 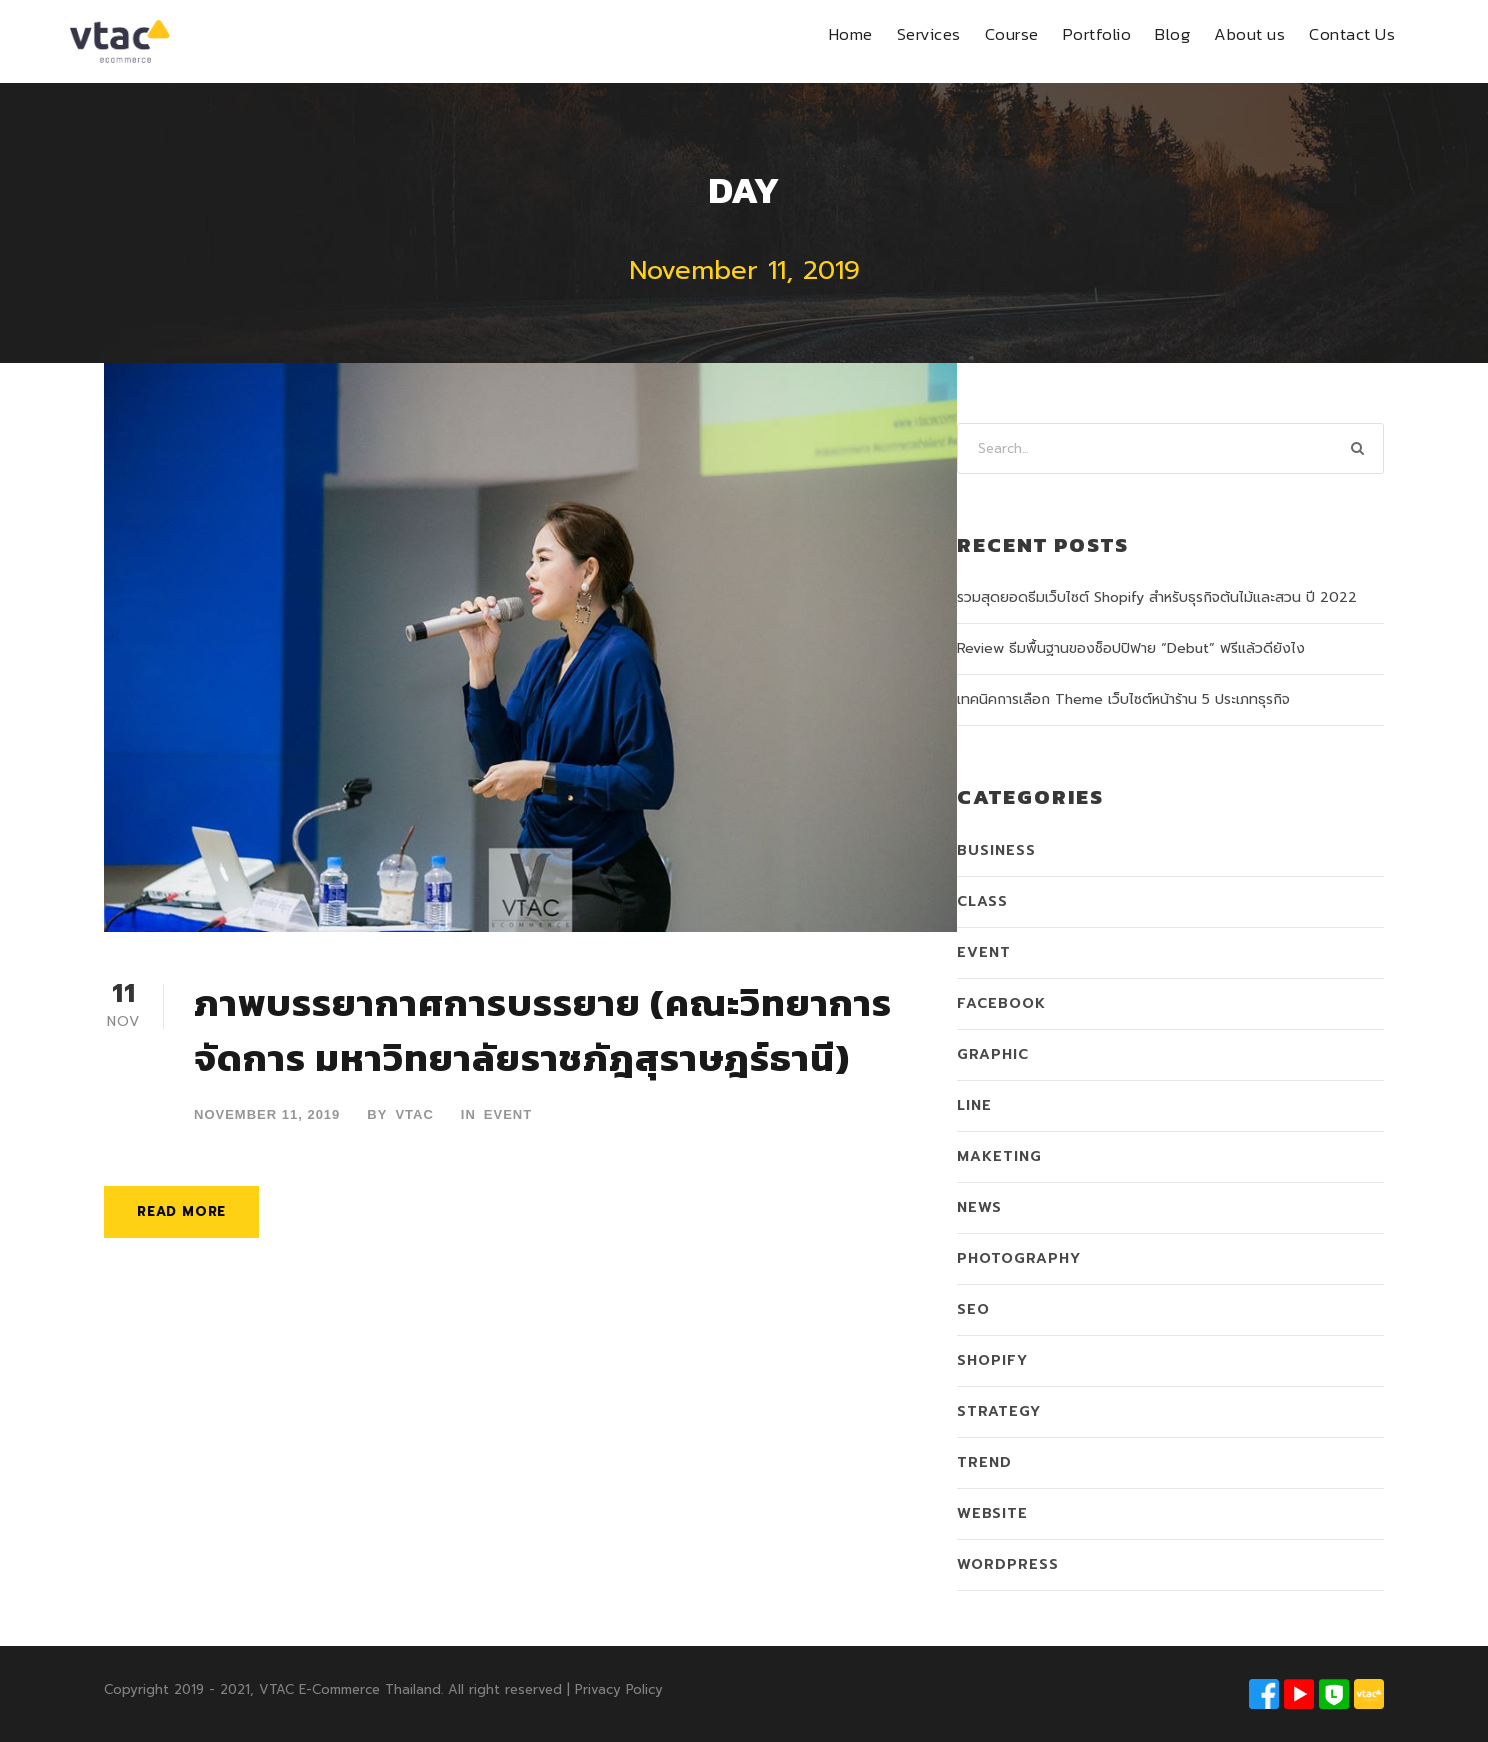 I want to click on Home, so click(x=851, y=34).